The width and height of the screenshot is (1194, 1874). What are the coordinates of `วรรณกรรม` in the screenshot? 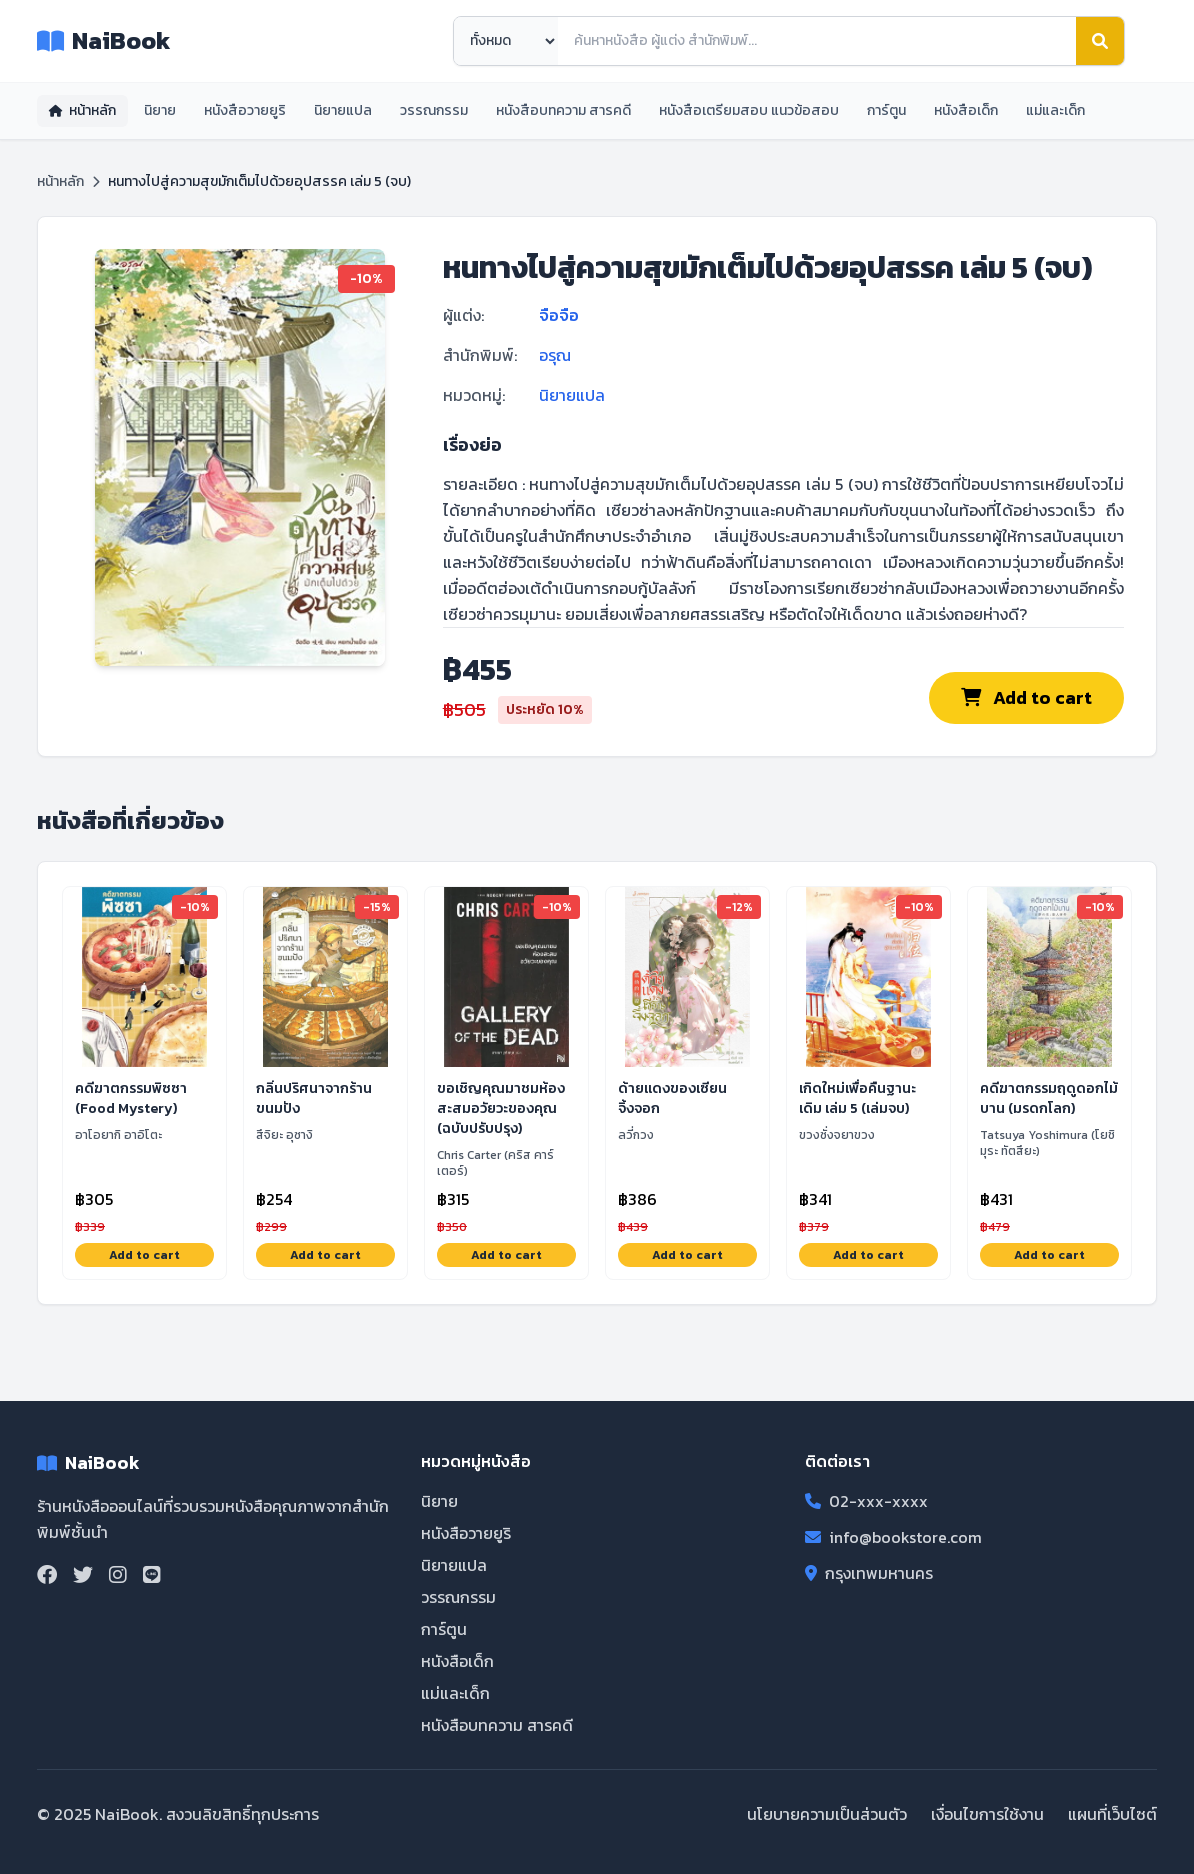 It's located at (434, 110).